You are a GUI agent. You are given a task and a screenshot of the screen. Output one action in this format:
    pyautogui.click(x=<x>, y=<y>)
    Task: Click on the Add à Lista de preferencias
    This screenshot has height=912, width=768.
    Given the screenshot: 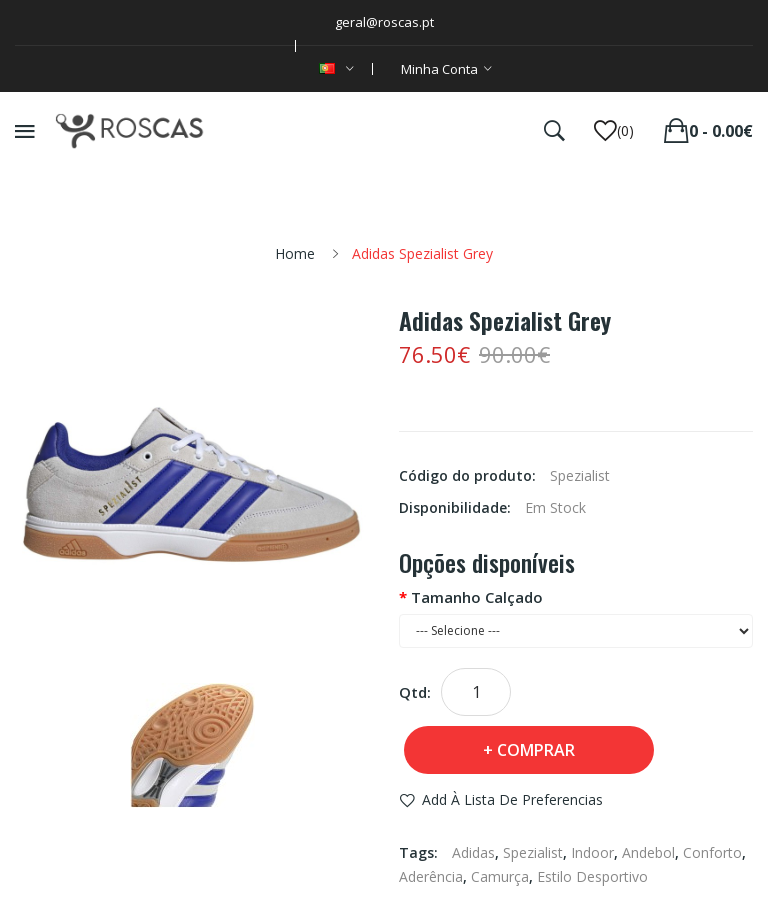 What is the action you would take?
    pyautogui.click(x=512, y=799)
    